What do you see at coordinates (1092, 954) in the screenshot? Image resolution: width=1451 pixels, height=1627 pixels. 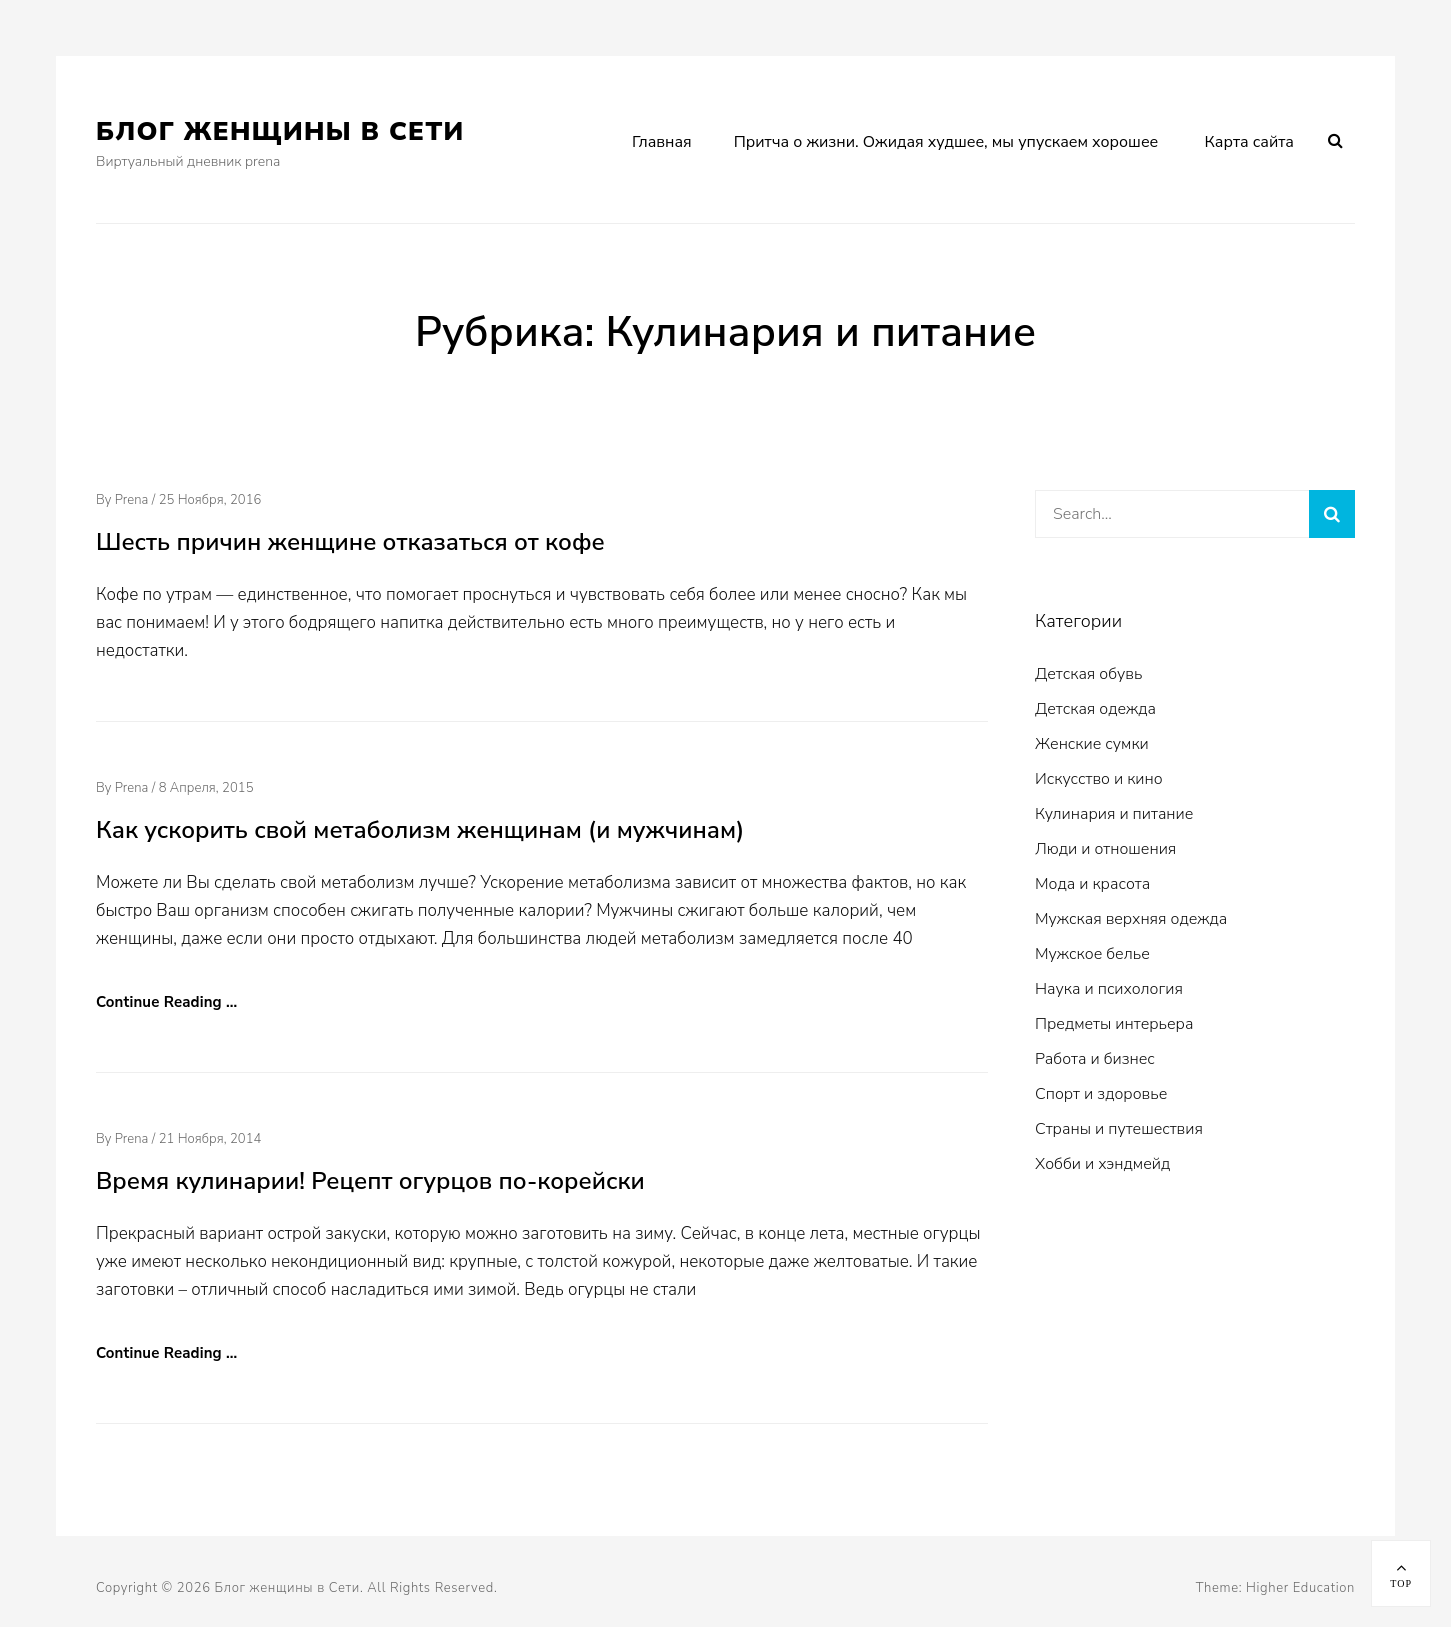 I see `Мужское белье` at bounding box center [1092, 954].